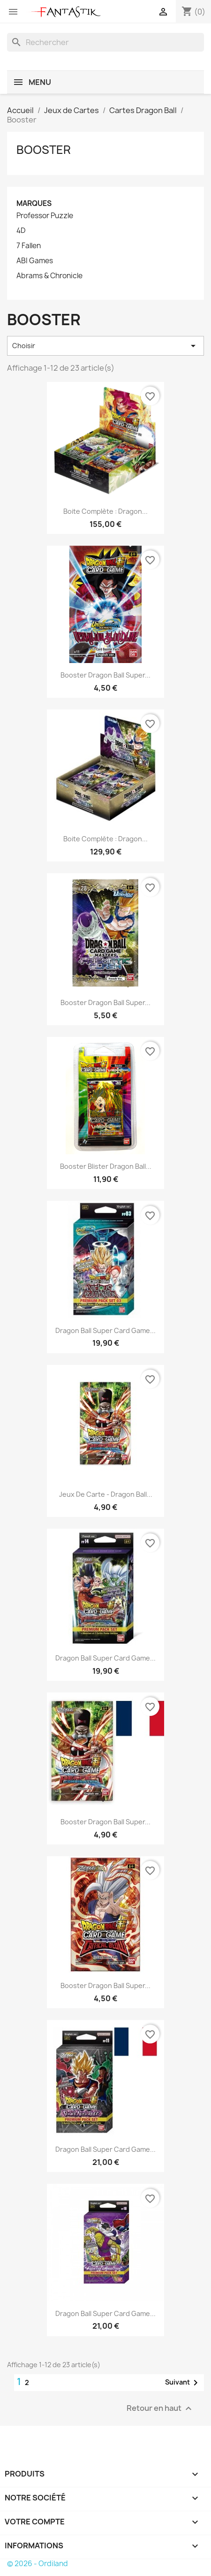  Describe the element at coordinates (105, 511) in the screenshot. I see `Boite complète : Dragon...` at that location.